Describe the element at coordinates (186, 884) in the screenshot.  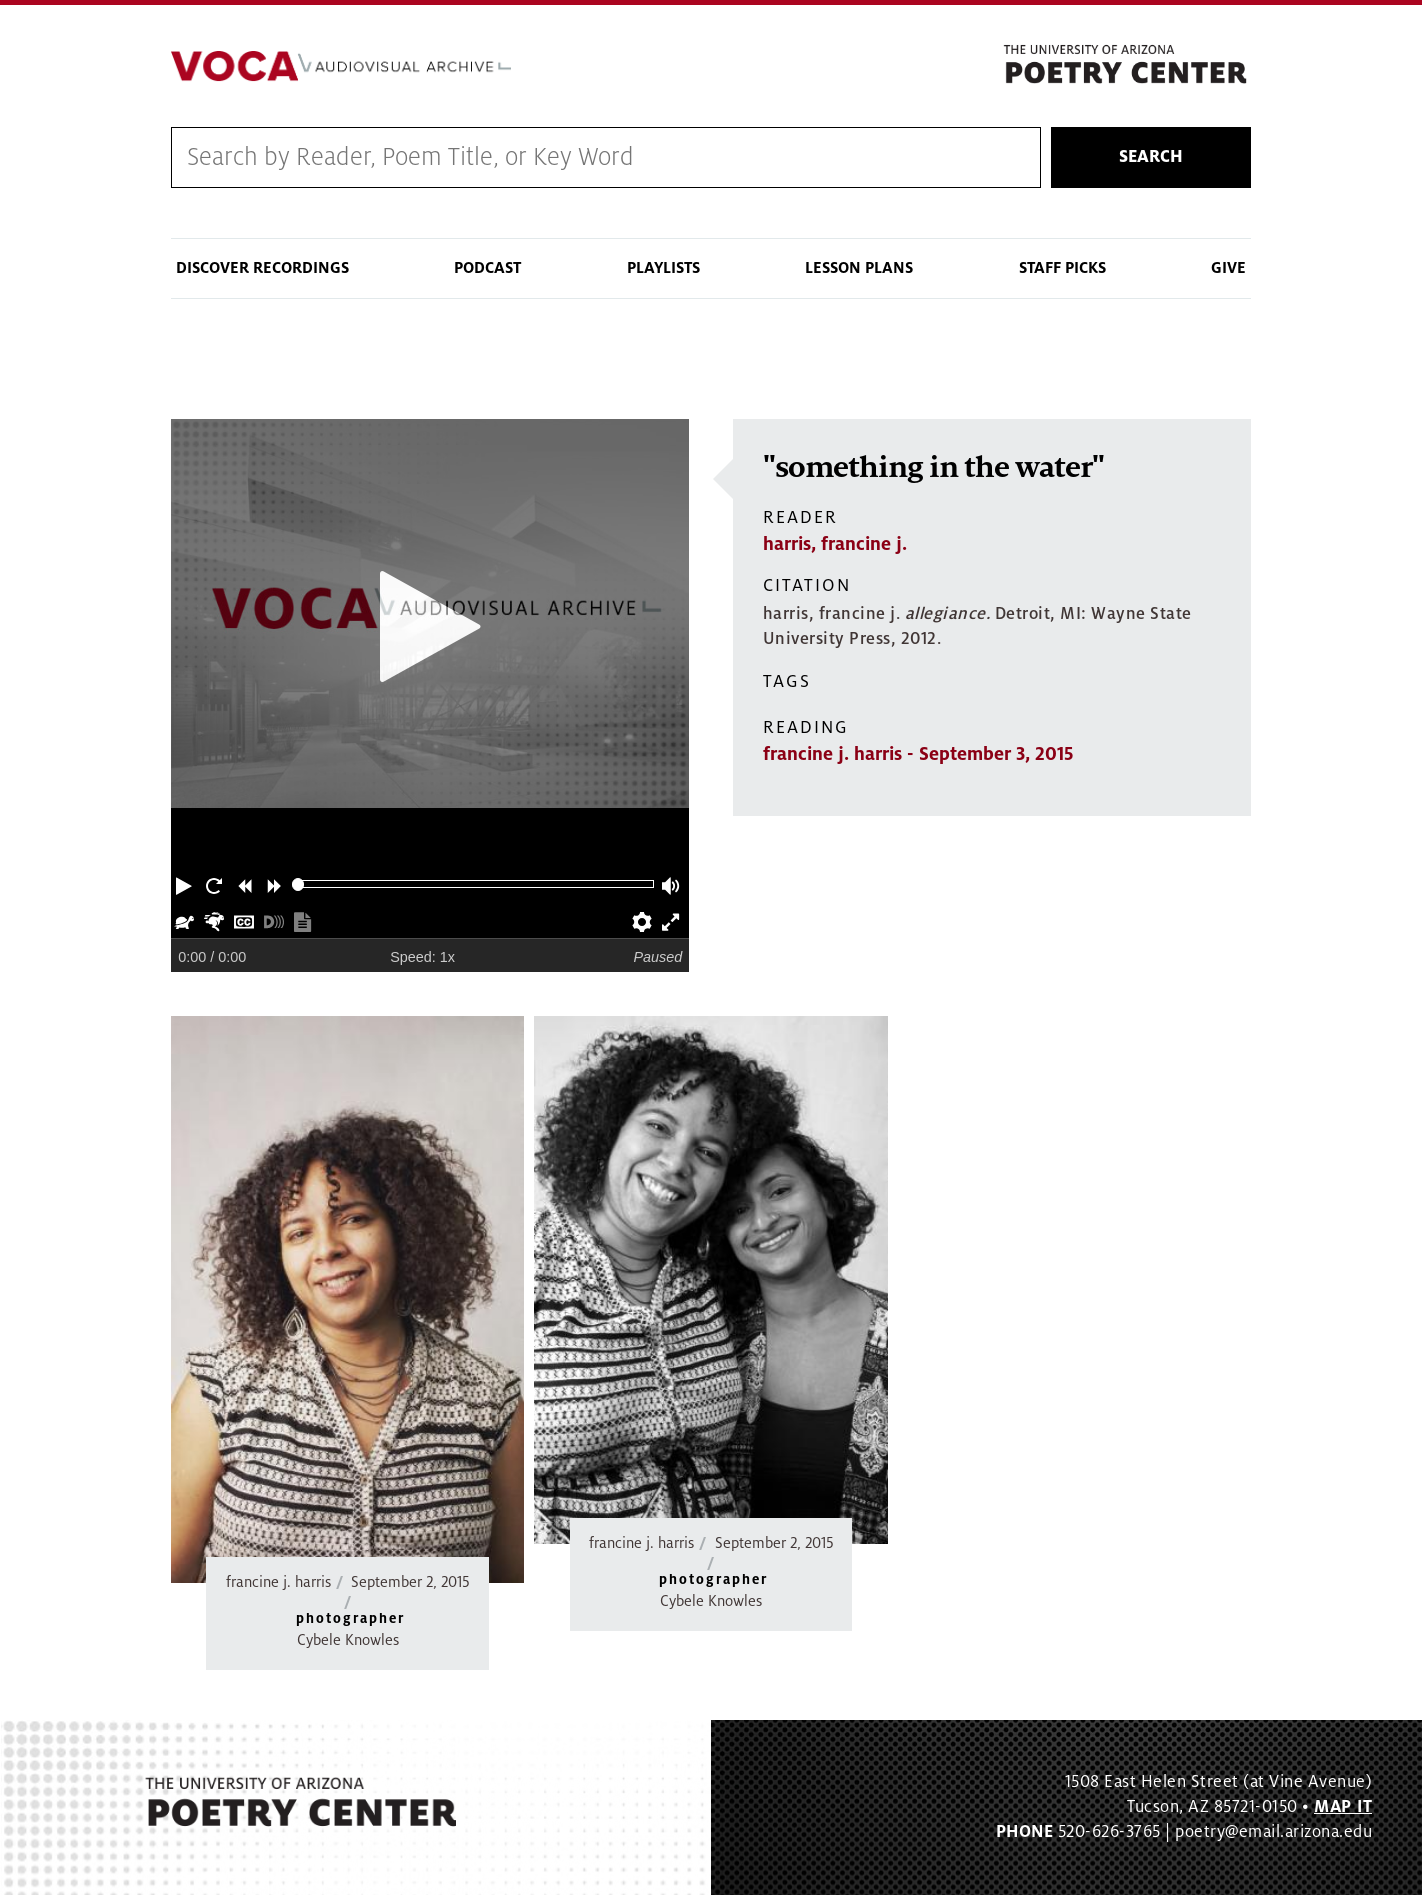
I see `[button]` at that location.